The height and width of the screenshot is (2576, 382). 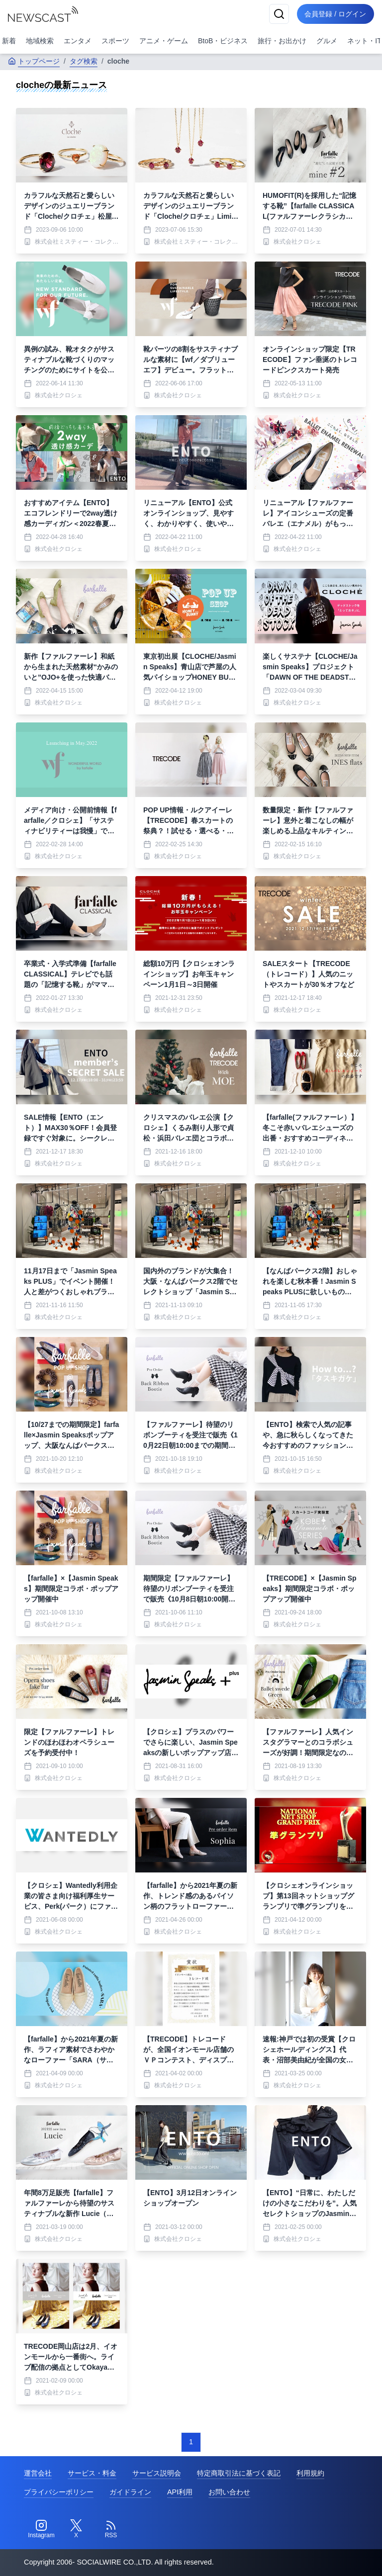 What do you see at coordinates (115, 41) in the screenshot?
I see `スポーツ` at bounding box center [115, 41].